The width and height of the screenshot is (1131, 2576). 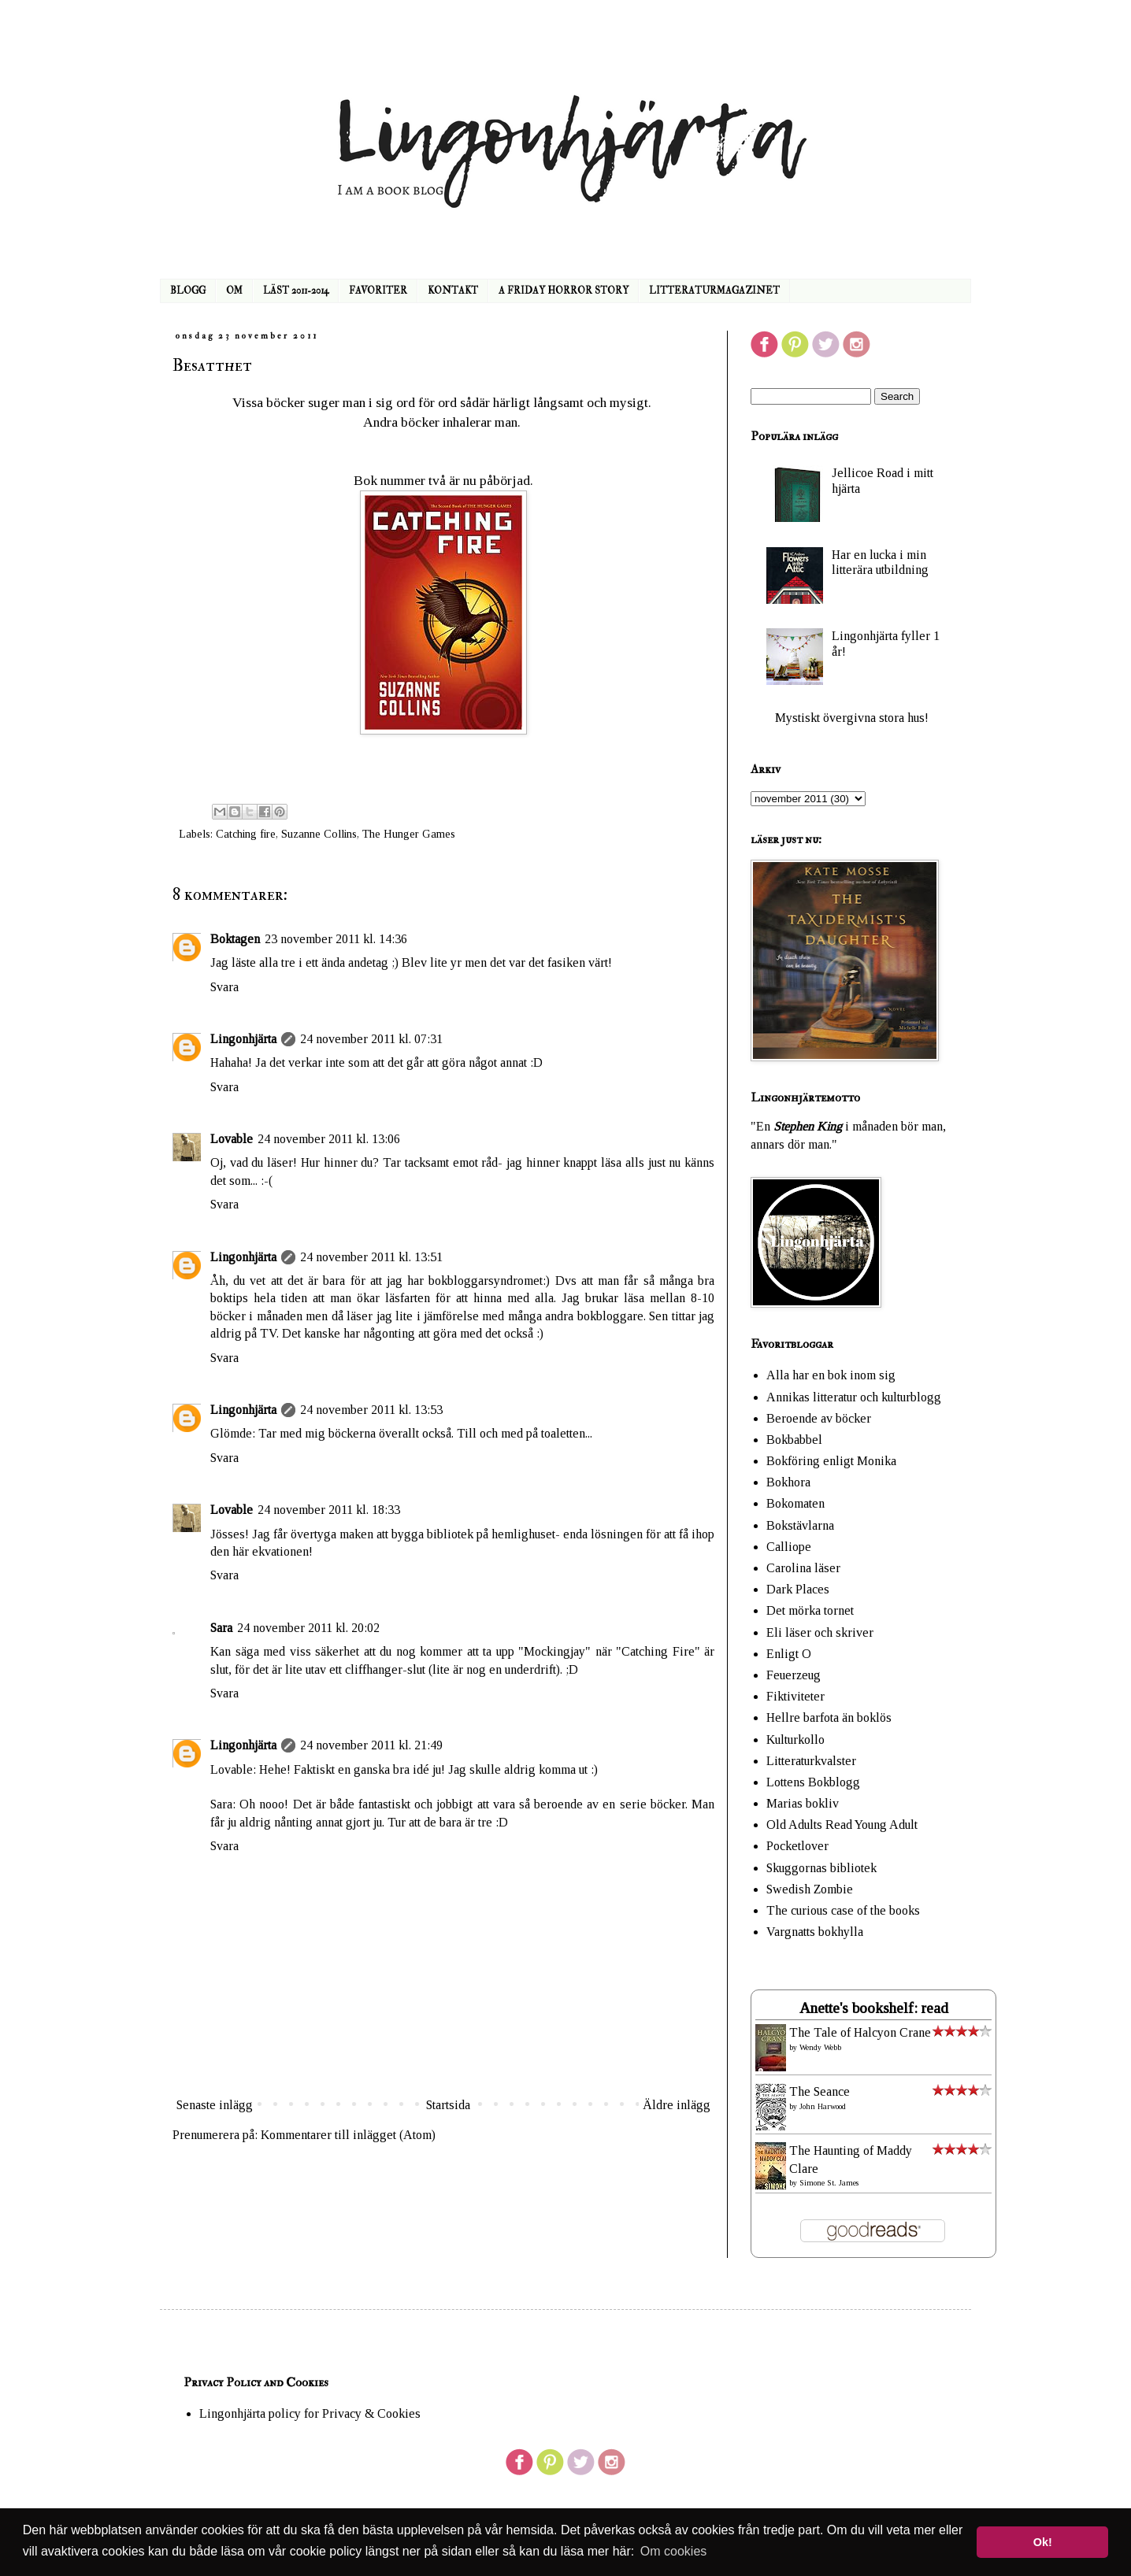 What do you see at coordinates (852, 717) in the screenshot?
I see `Mystiskt övergivna stora hus!` at bounding box center [852, 717].